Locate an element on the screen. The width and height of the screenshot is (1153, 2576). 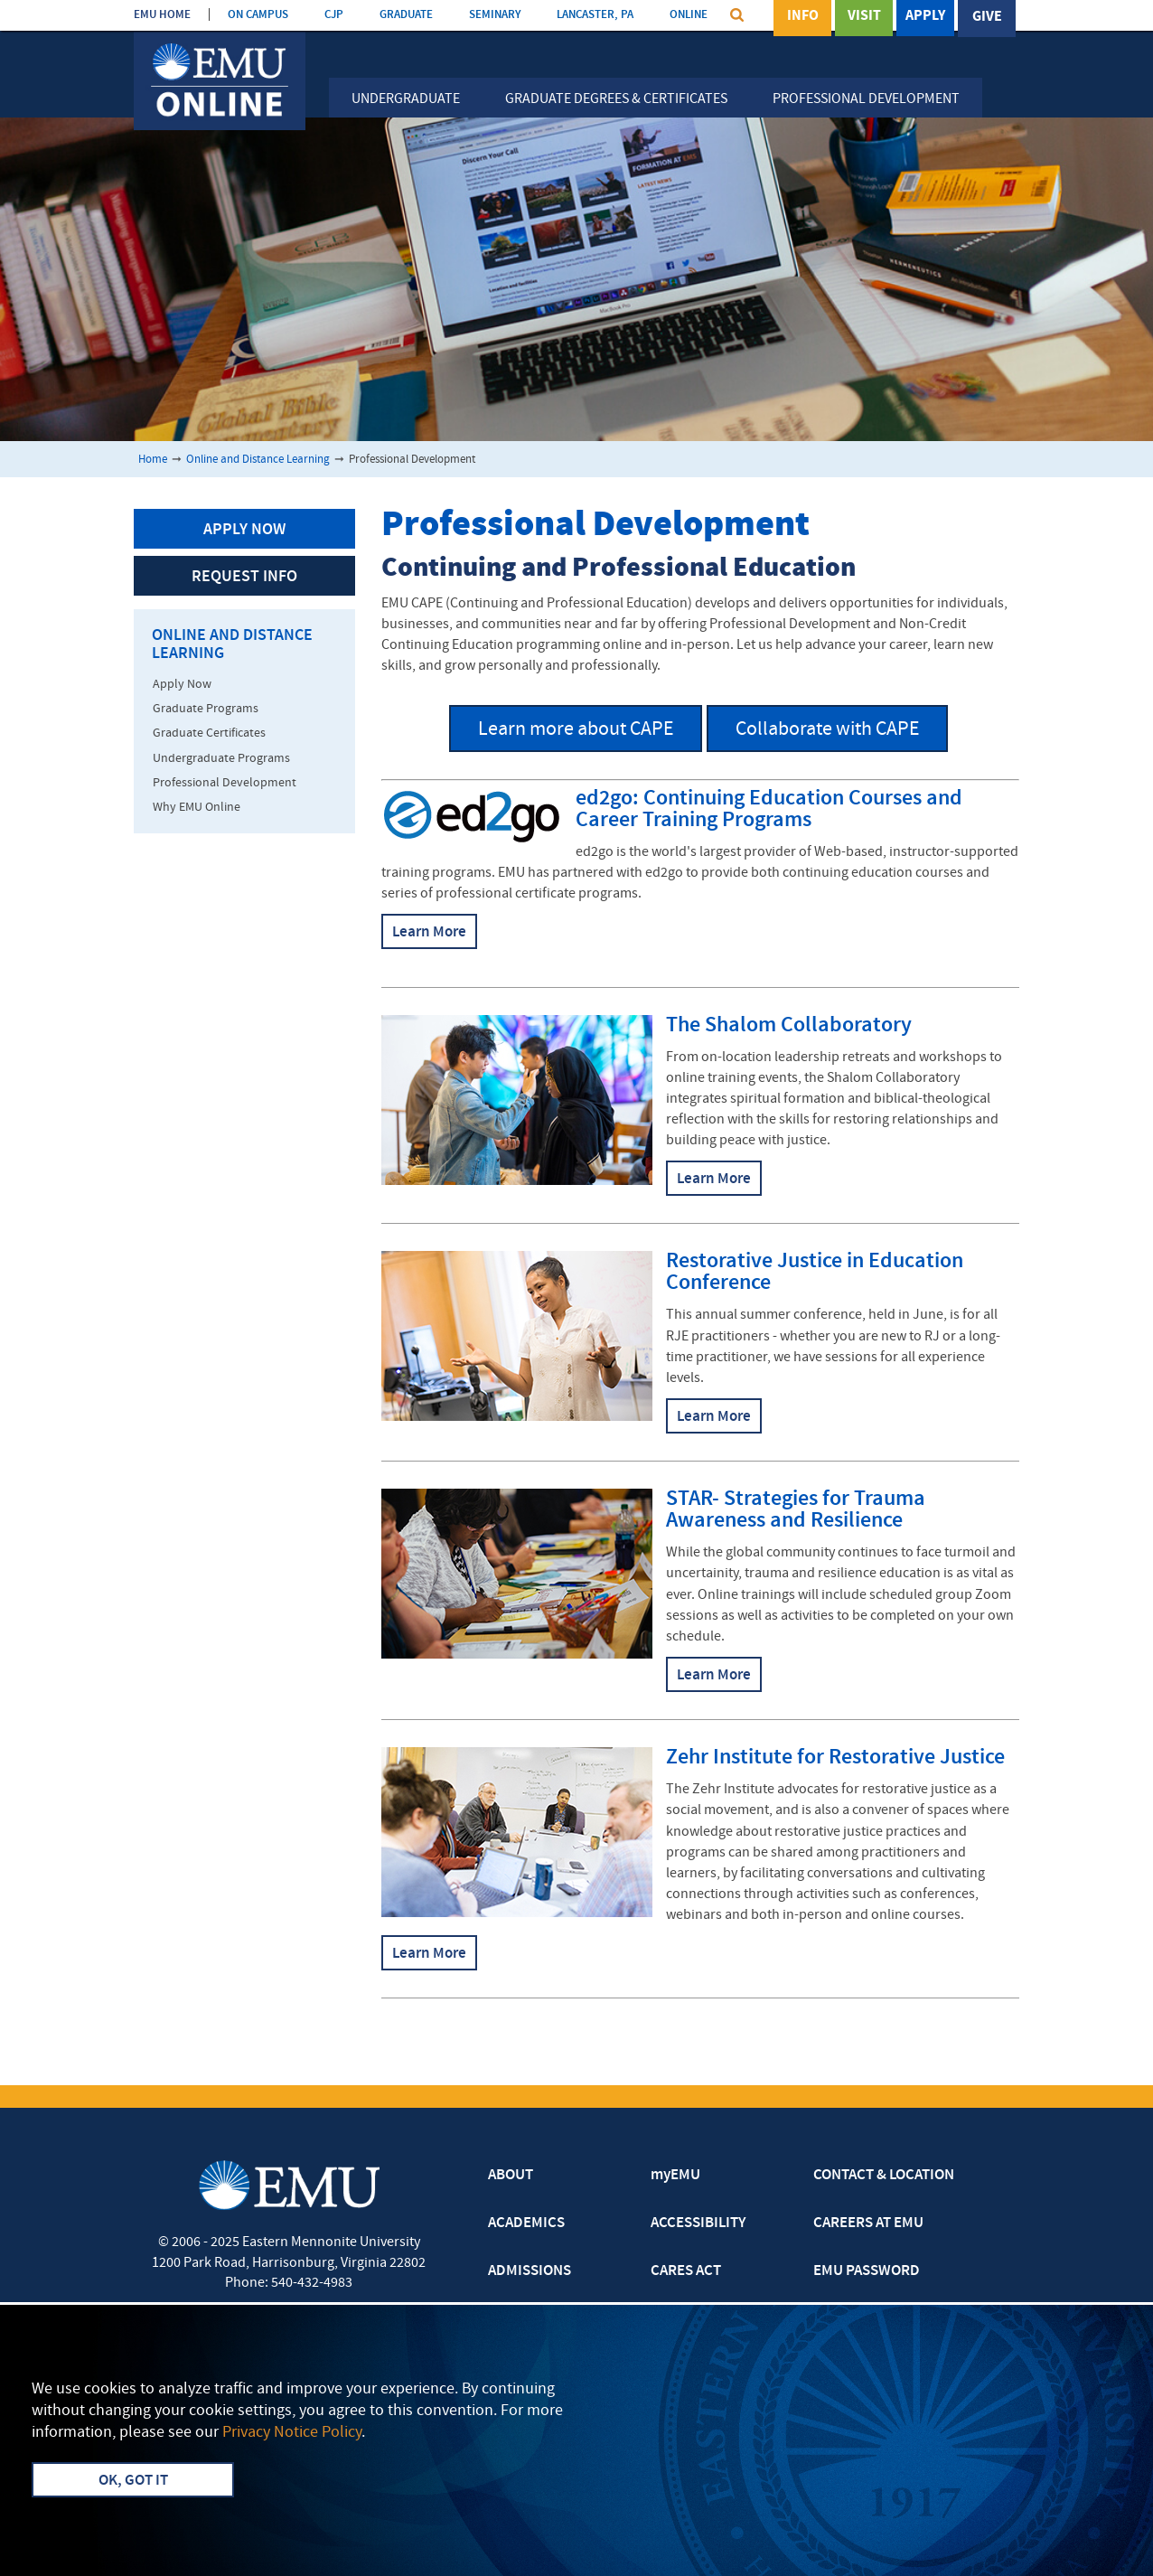
CARES ACT is located at coordinates (686, 2271).